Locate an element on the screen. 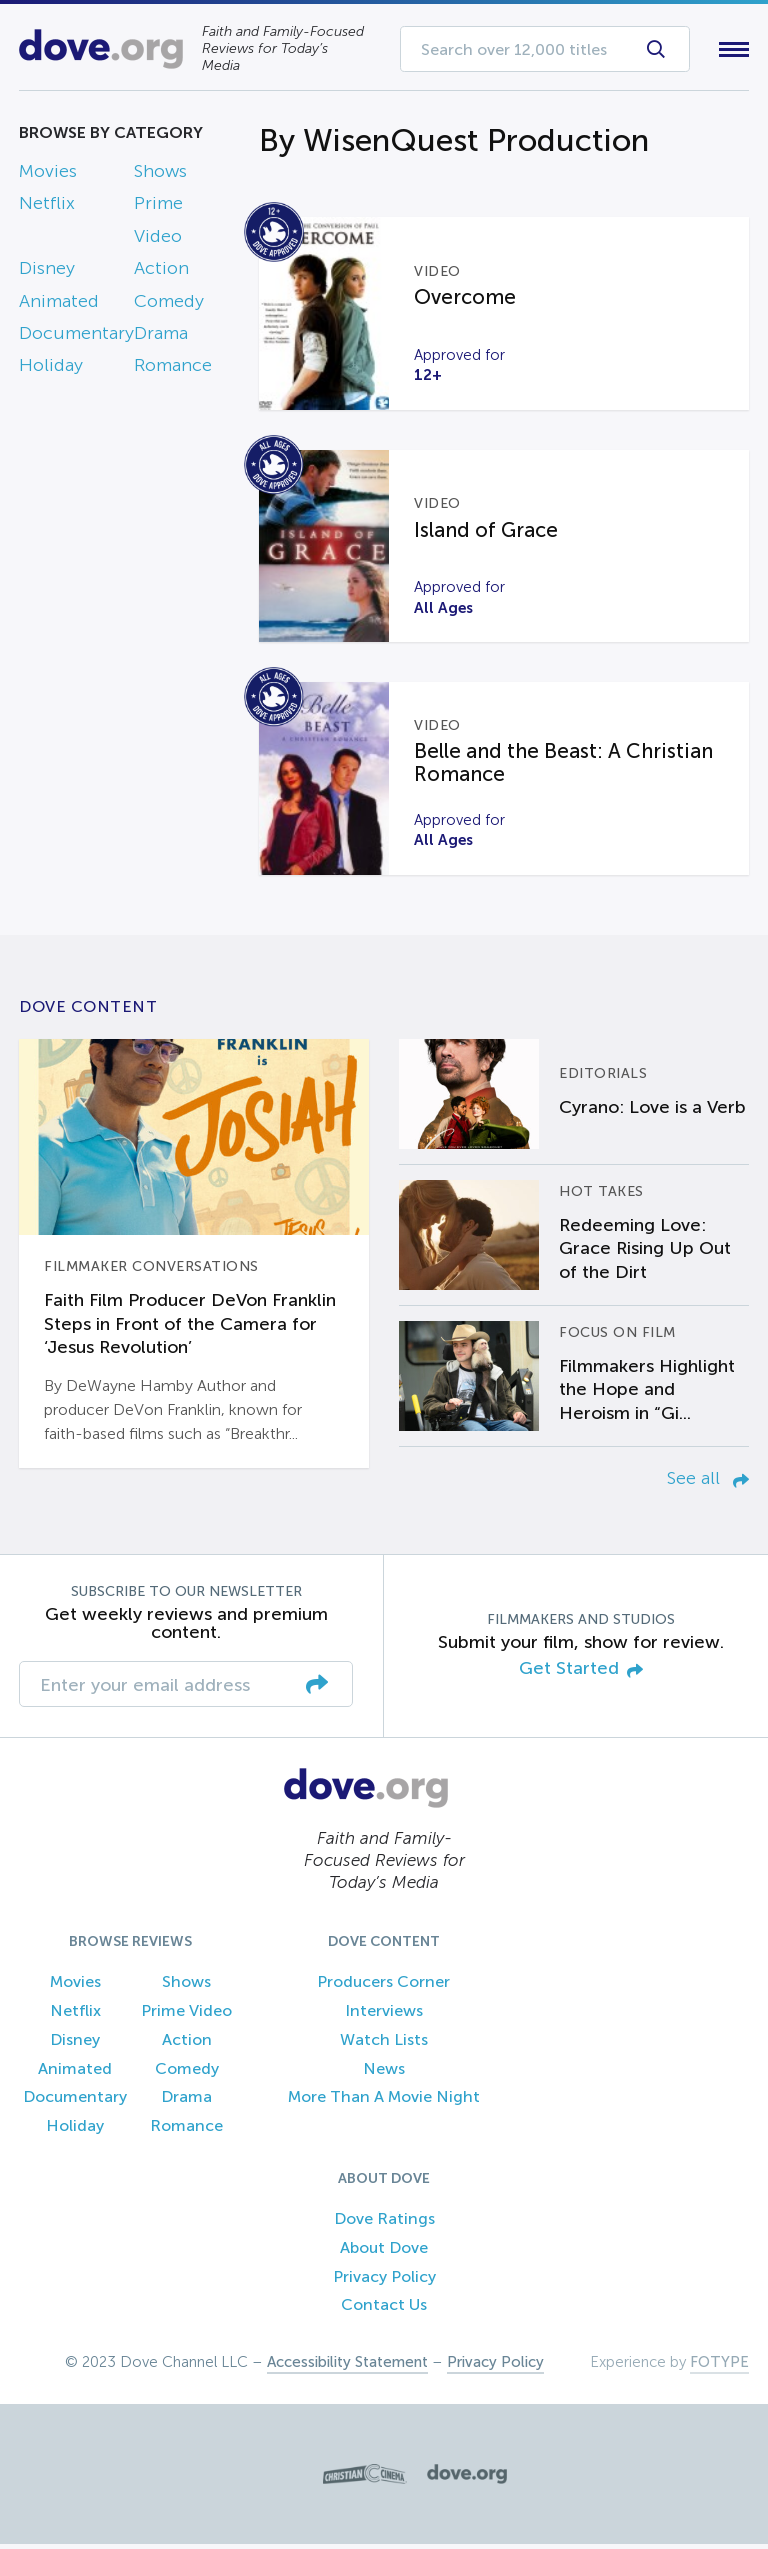  Documentary is located at coordinates (76, 337).